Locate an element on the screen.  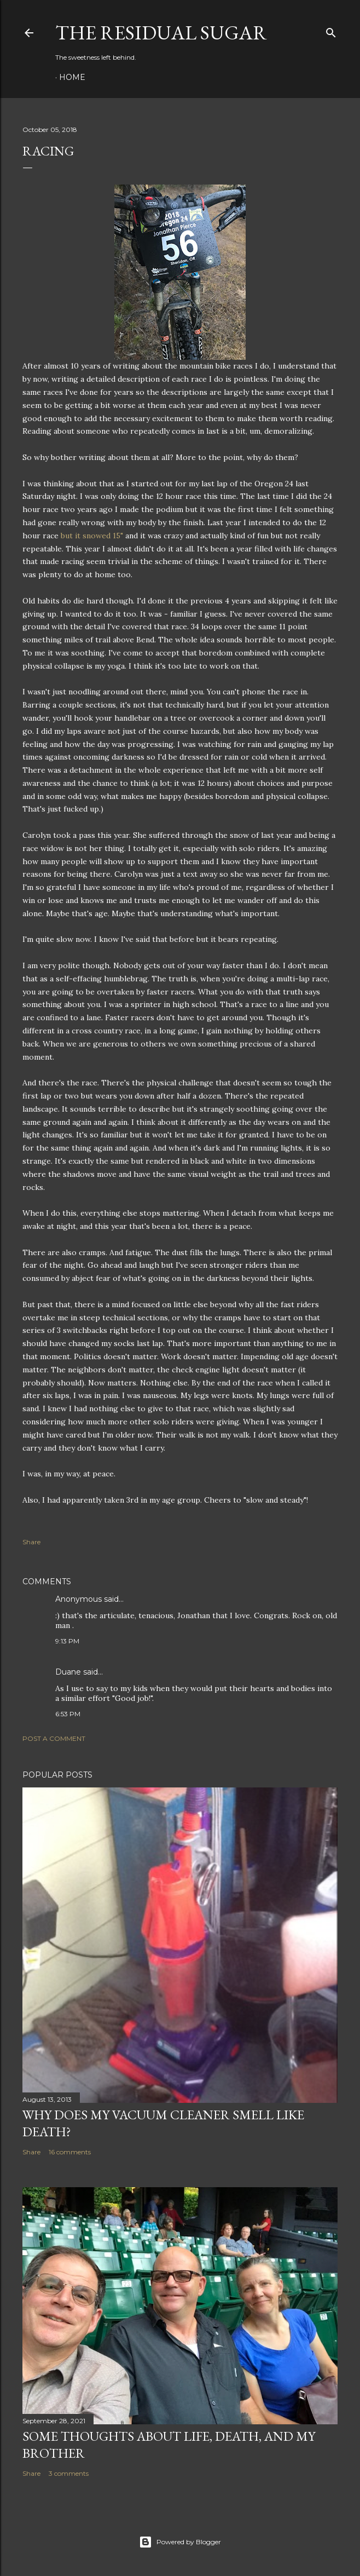
9:13 PM is located at coordinates (67, 1641).